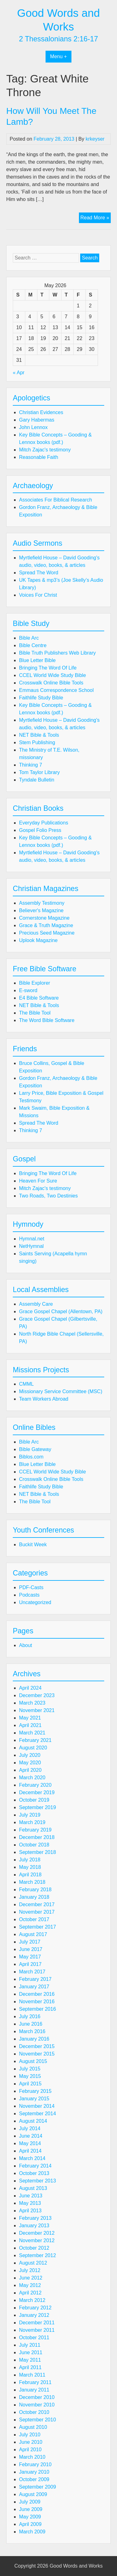 The height and width of the screenshot is (2576, 117). I want to click on Blue Letter Bible, so click(37, 660).